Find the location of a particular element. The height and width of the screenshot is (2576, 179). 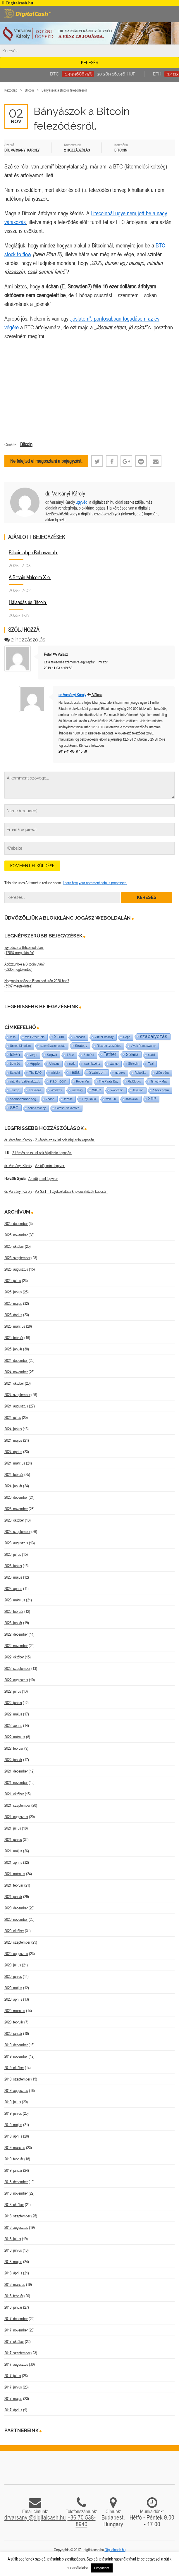

virtuális fizetőeszközök [virtuális fizetőeszközök (1 elem)] is located at coordinates (25, 1081).